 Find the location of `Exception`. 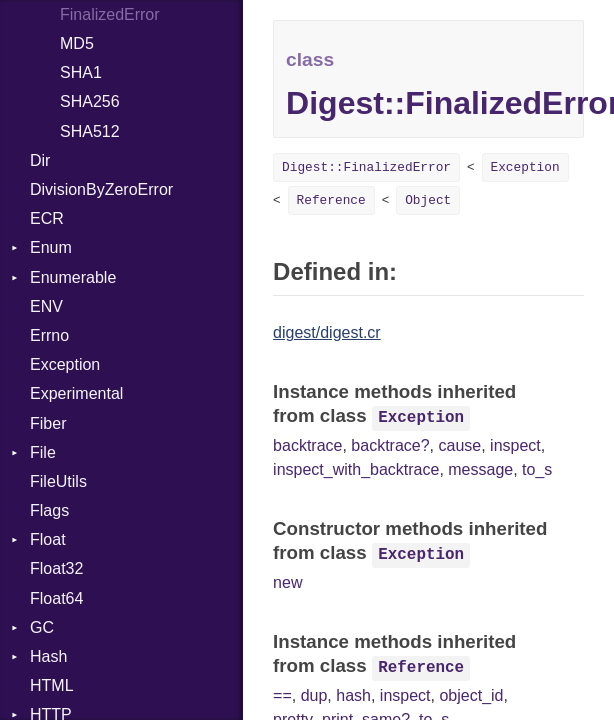

Exception is located at coordinates (65, 364).